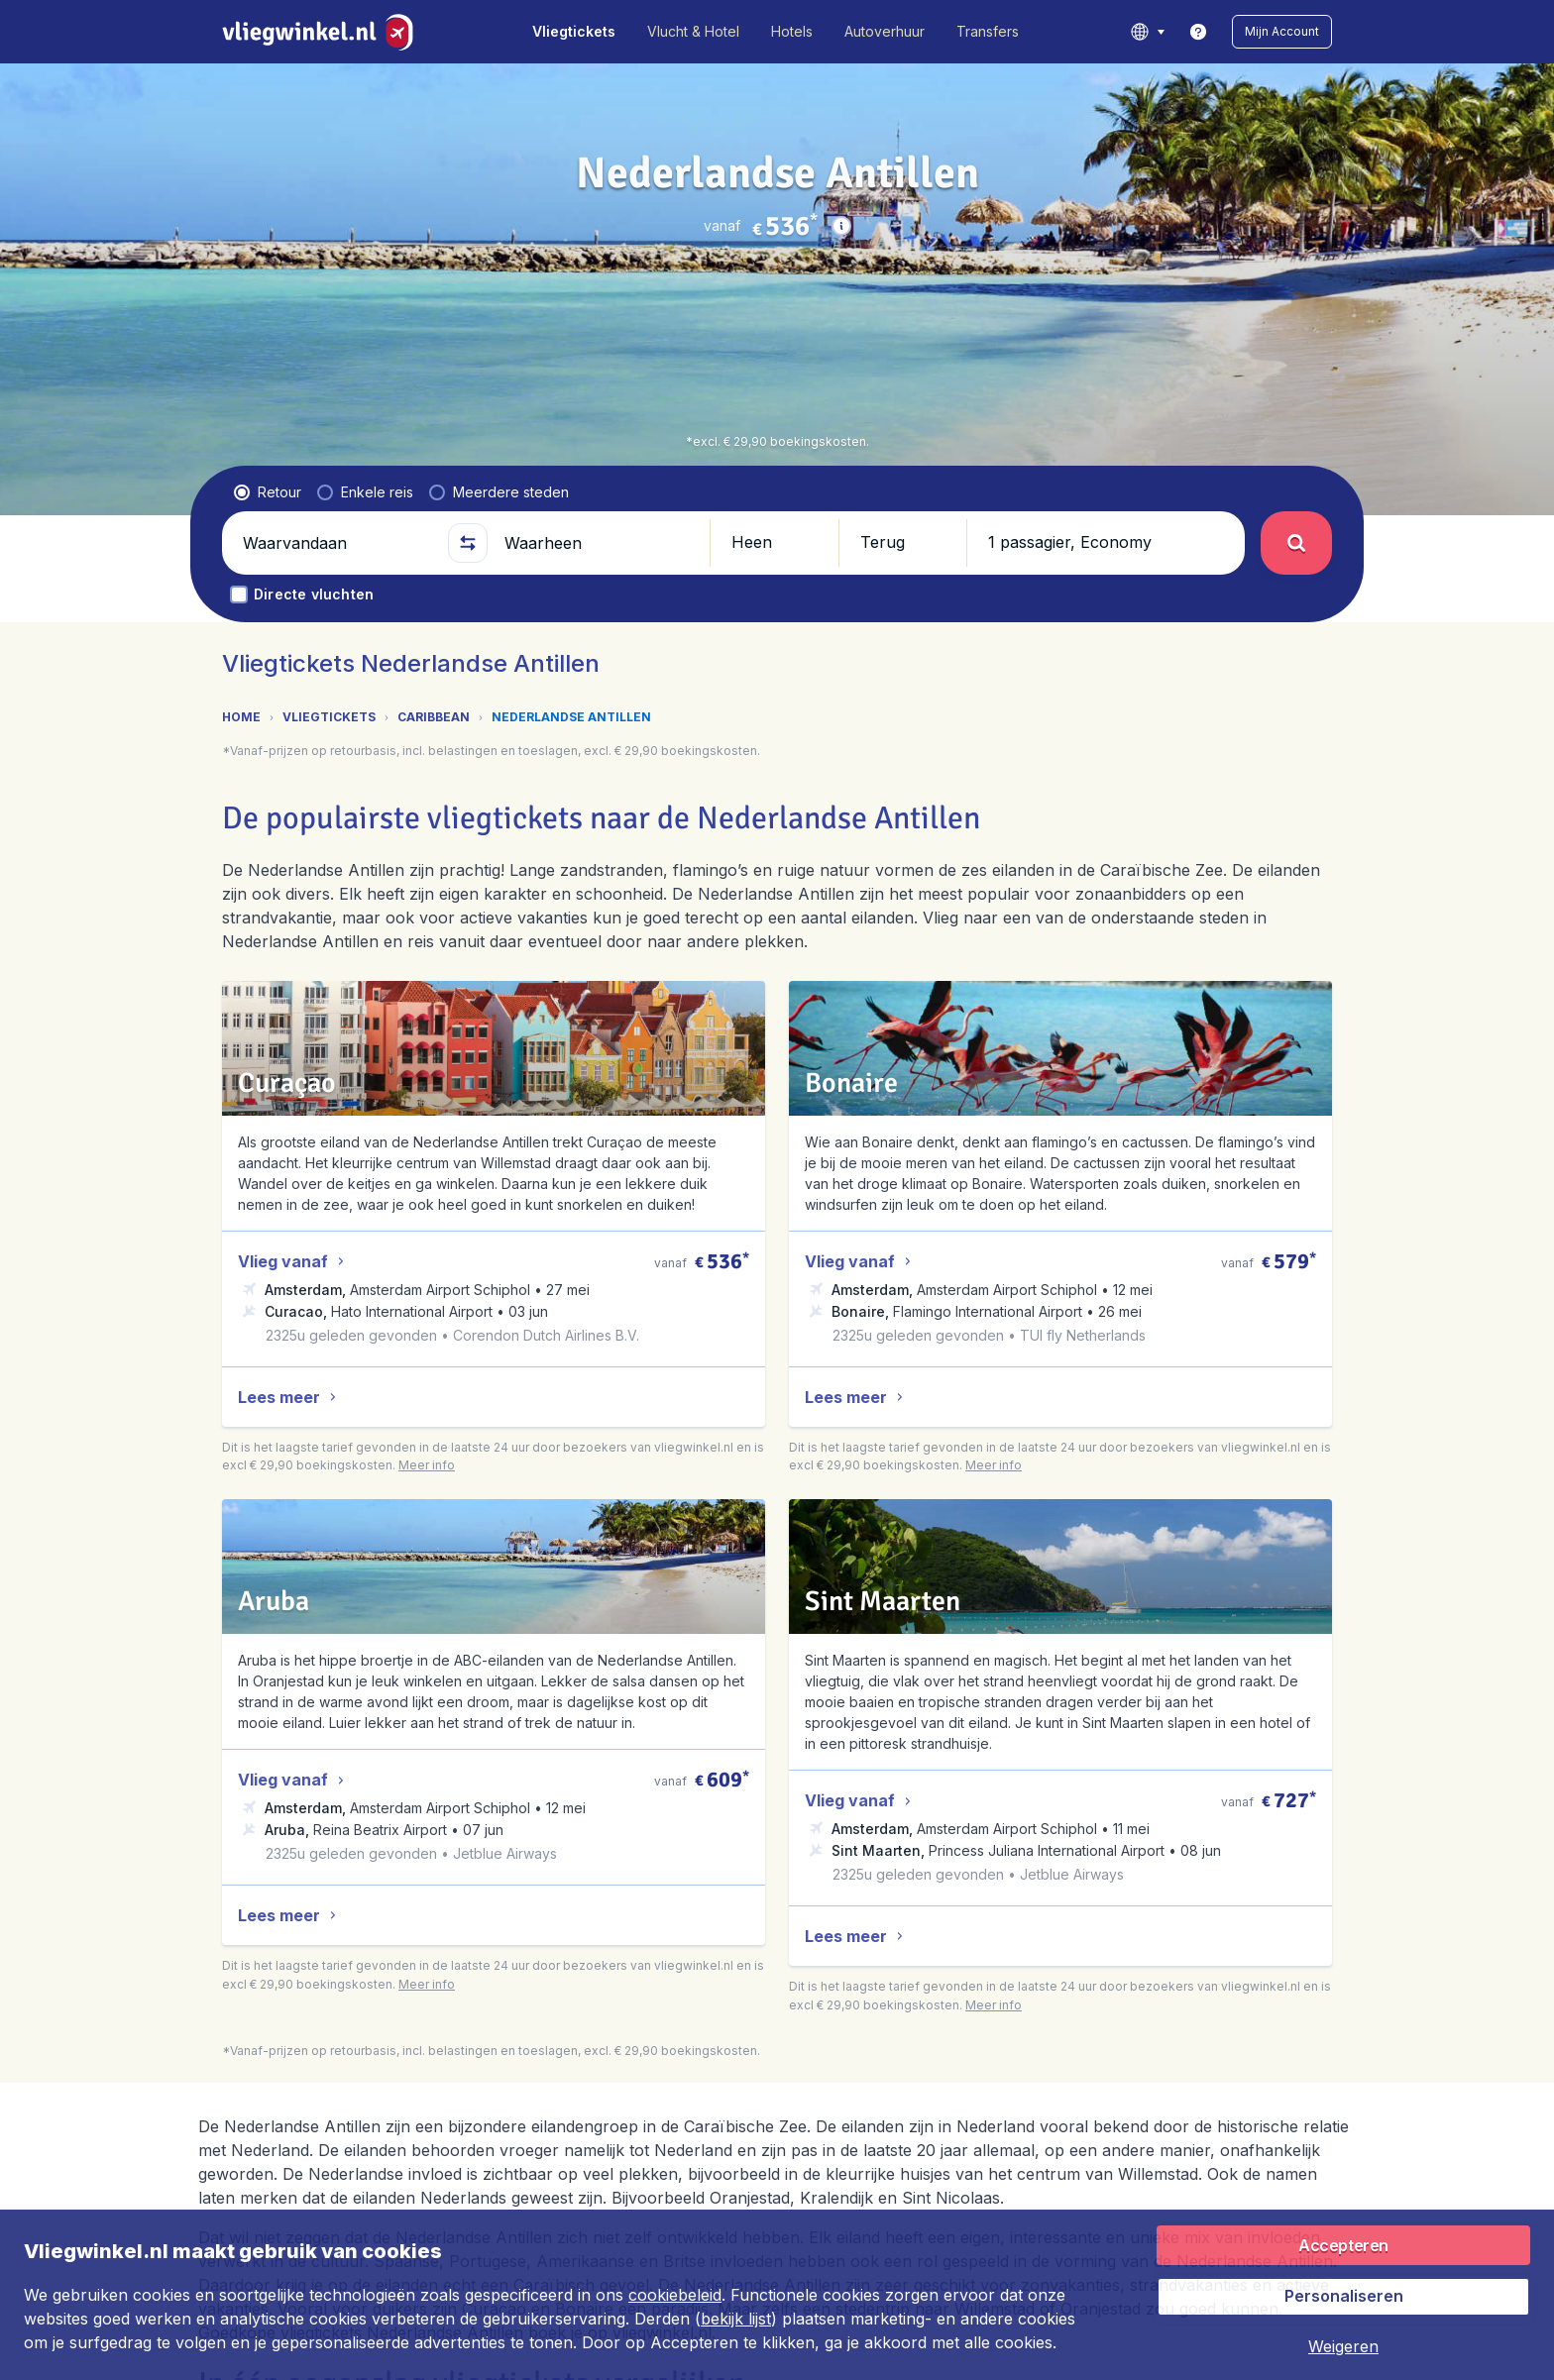 The image size is (1554, 2380). What do you see at coordinates (675, 2295) in the screenshot?
I see `cookiebeleid` at bounding box center [675, 2295].